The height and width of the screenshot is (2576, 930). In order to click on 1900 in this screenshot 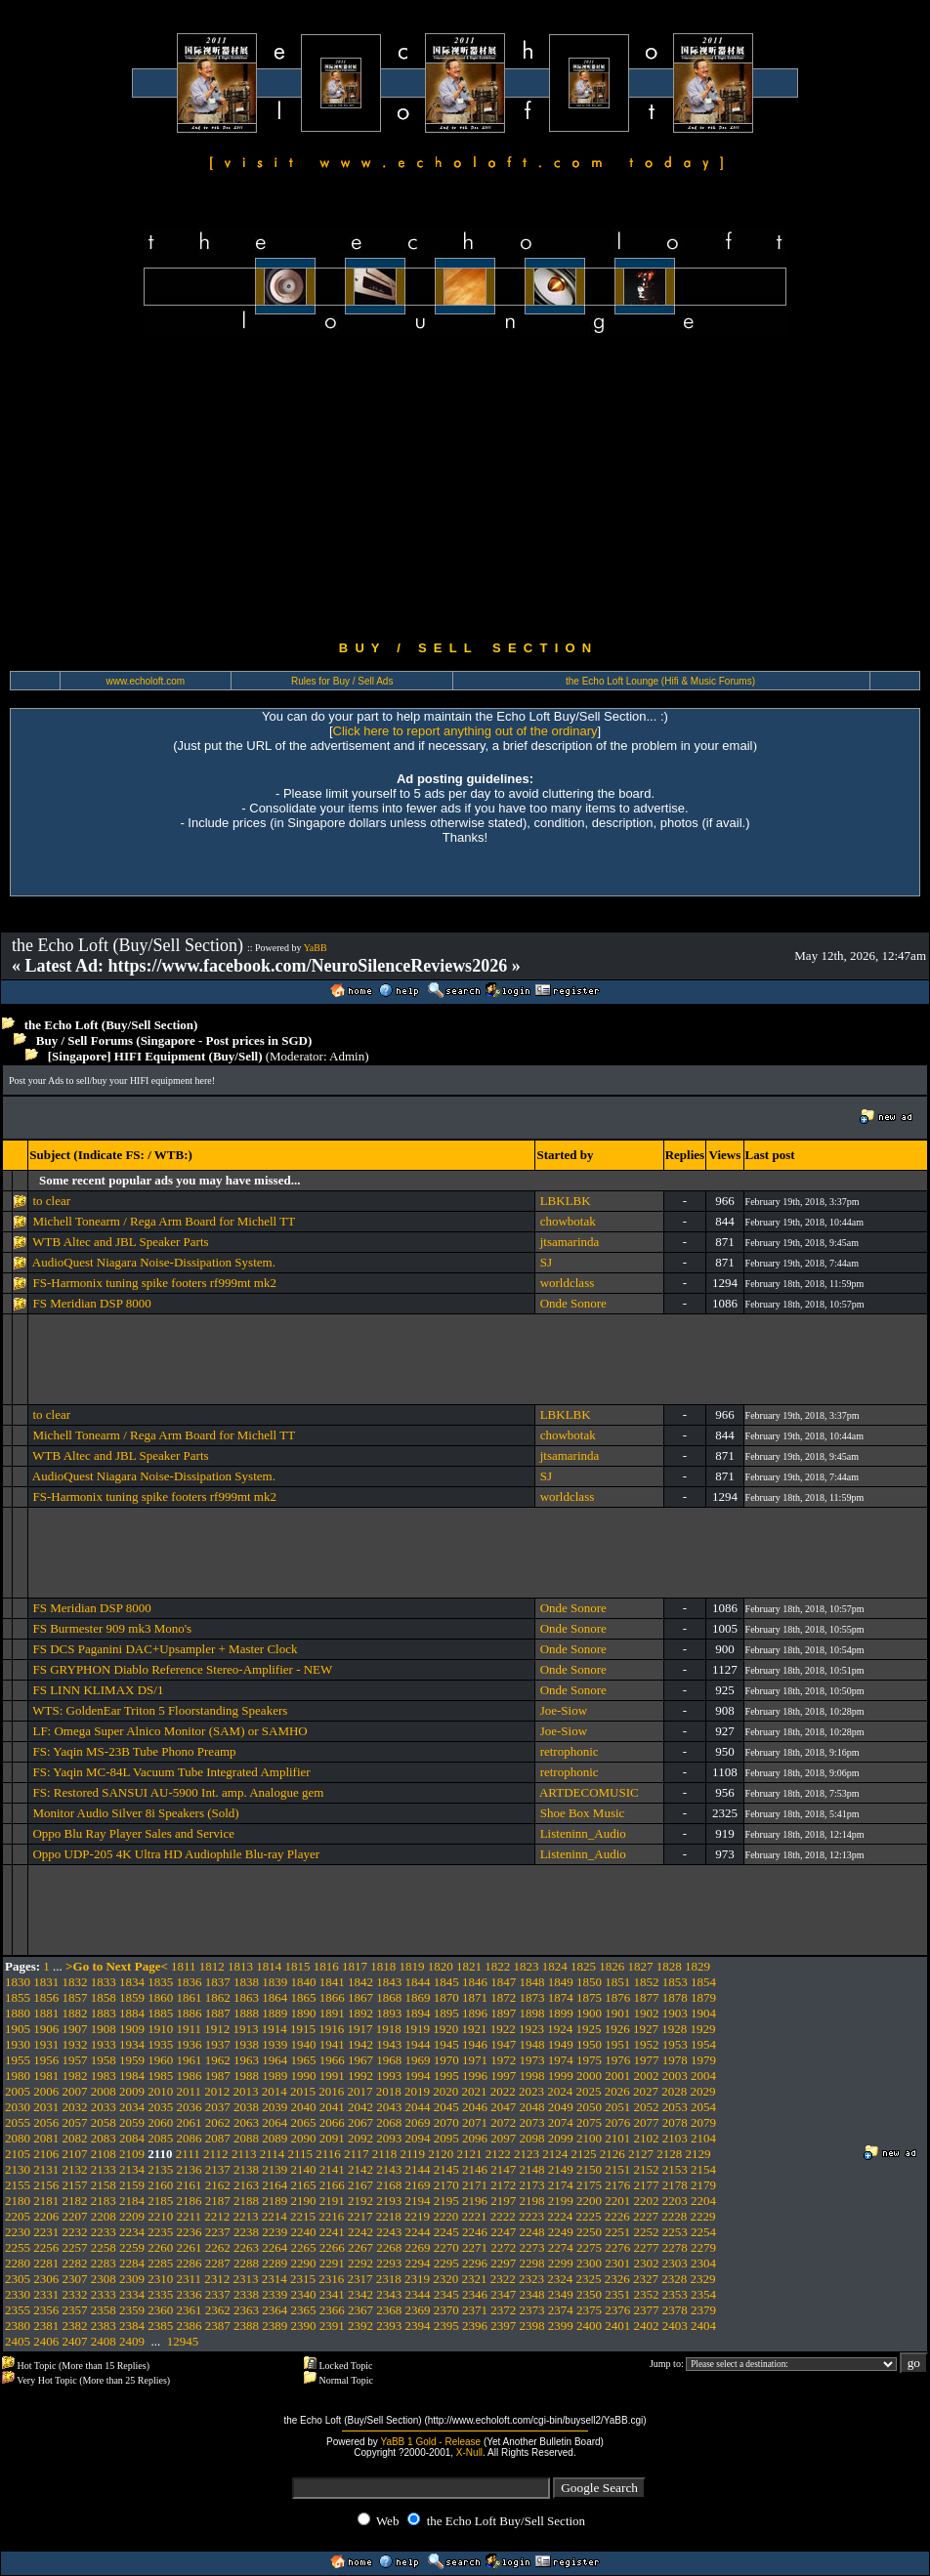, I will do `click(589, 2013)`.